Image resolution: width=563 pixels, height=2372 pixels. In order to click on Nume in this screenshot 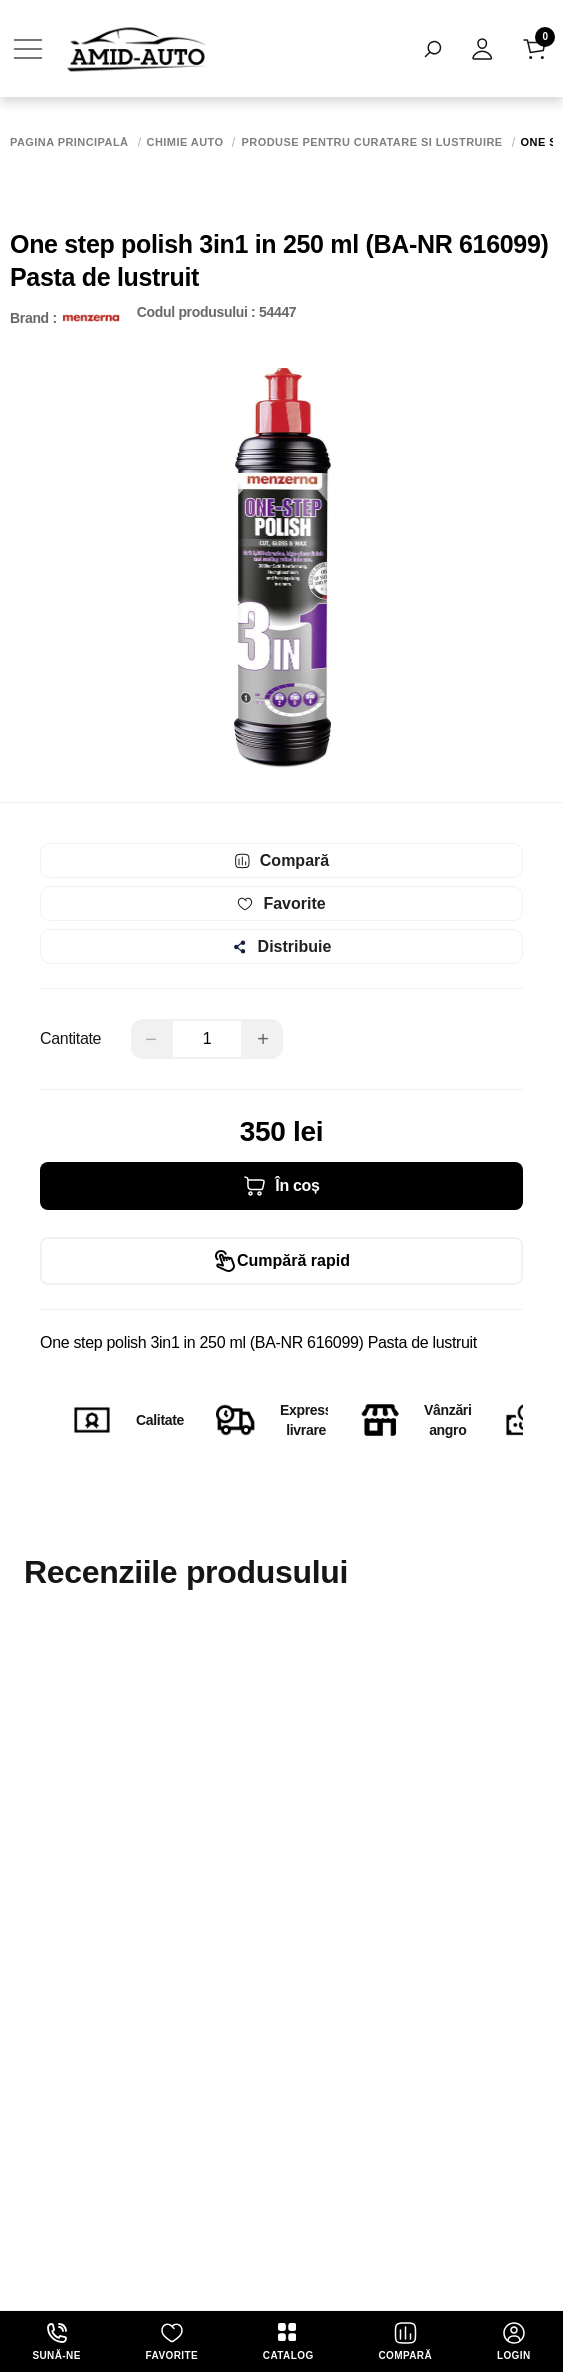, I will do `click(28, 1844)`.